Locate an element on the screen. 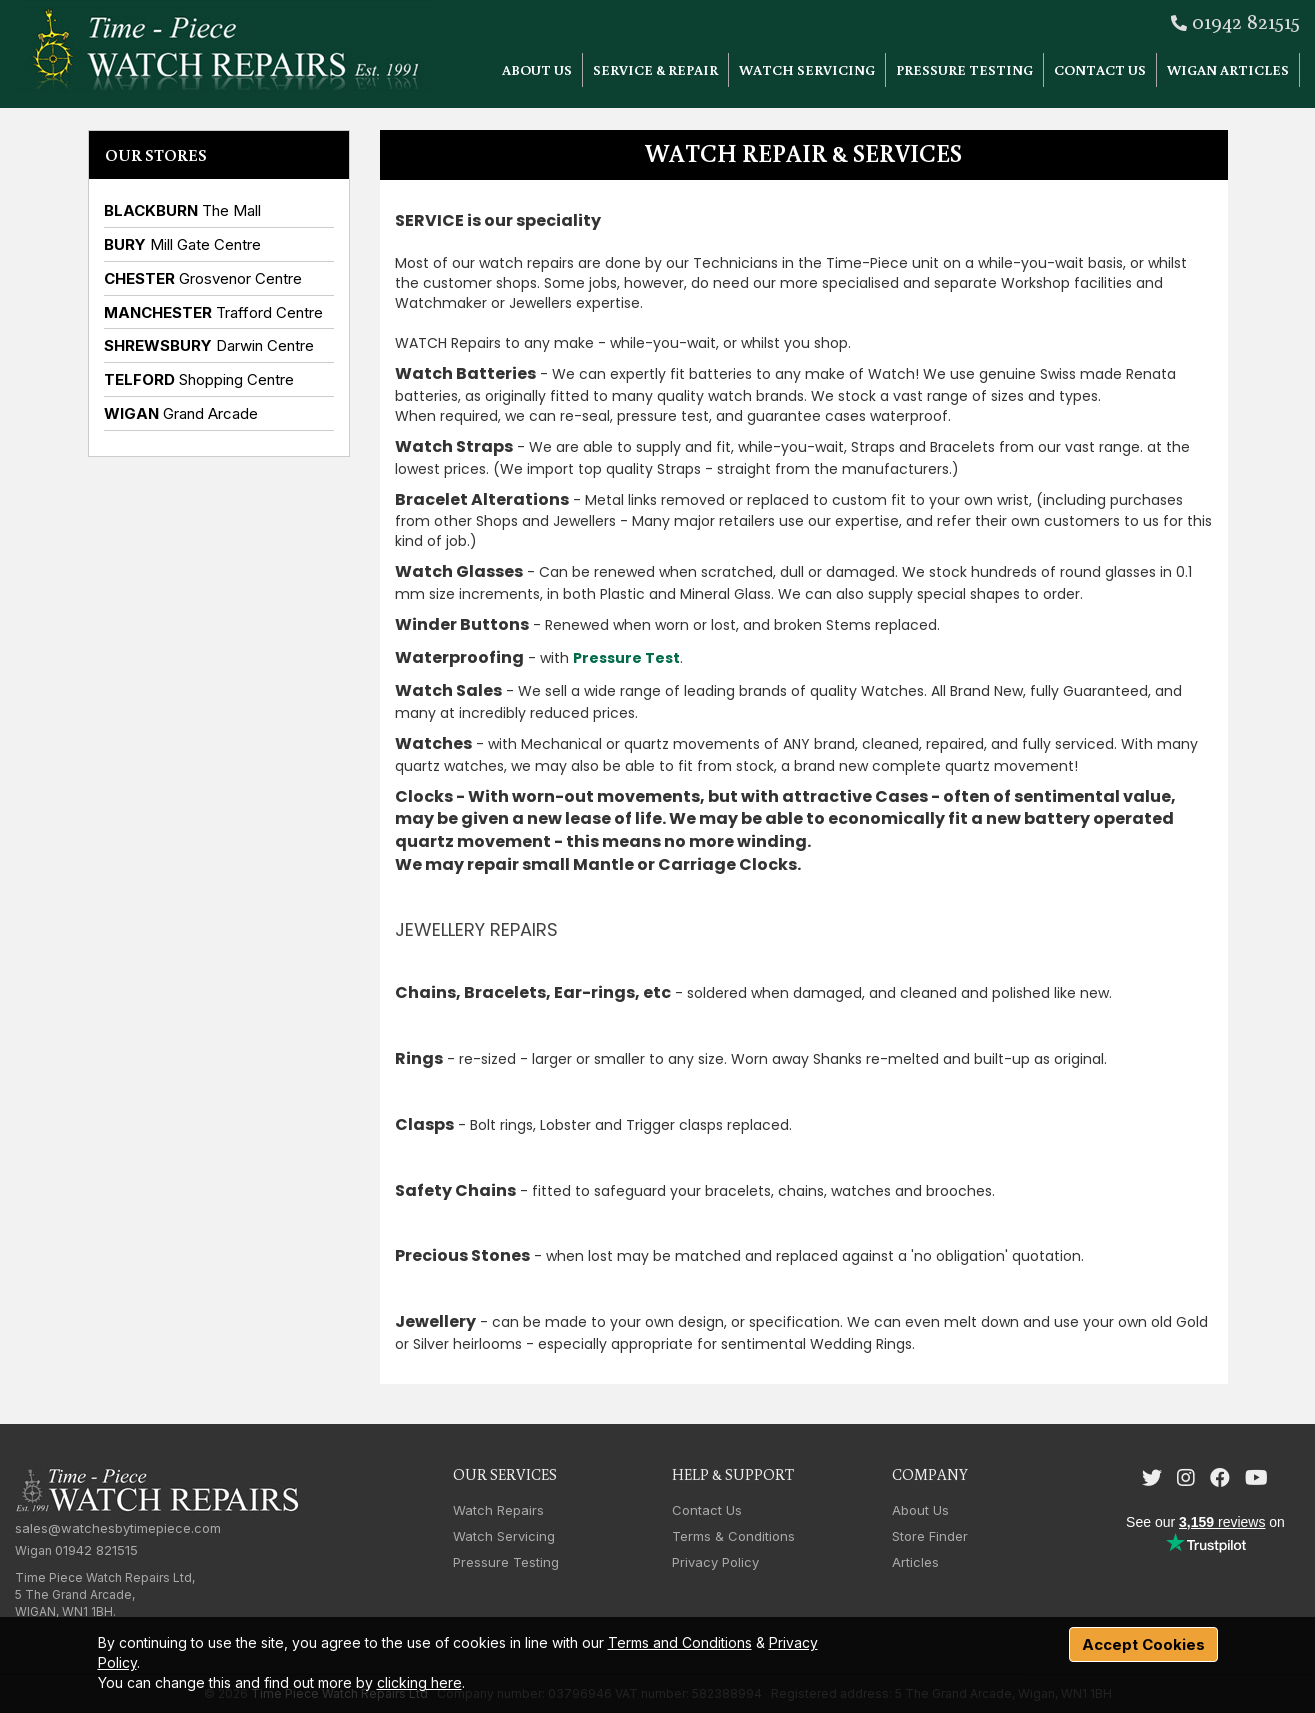  Contact Us is located at coordinates (1100, 70).